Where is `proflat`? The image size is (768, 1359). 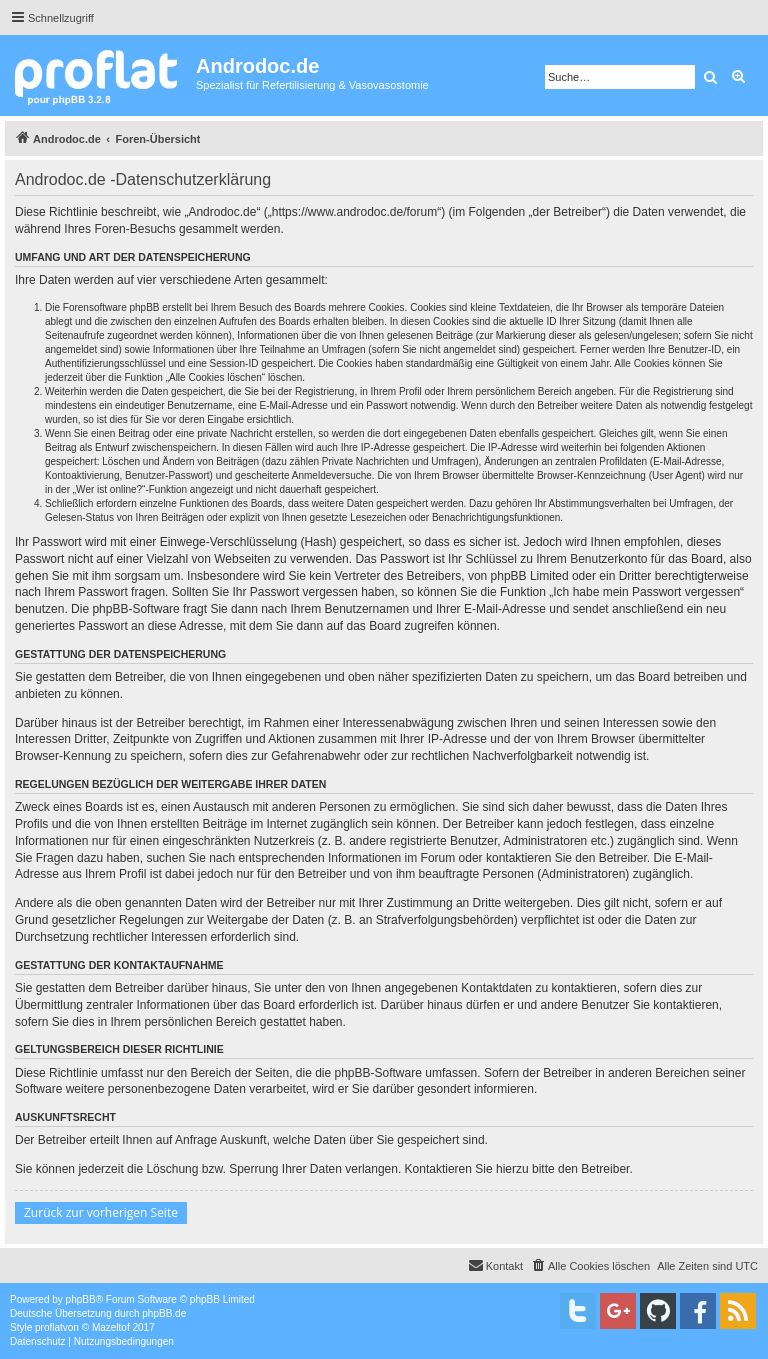
proflat is located at coordinates (49, 1327).